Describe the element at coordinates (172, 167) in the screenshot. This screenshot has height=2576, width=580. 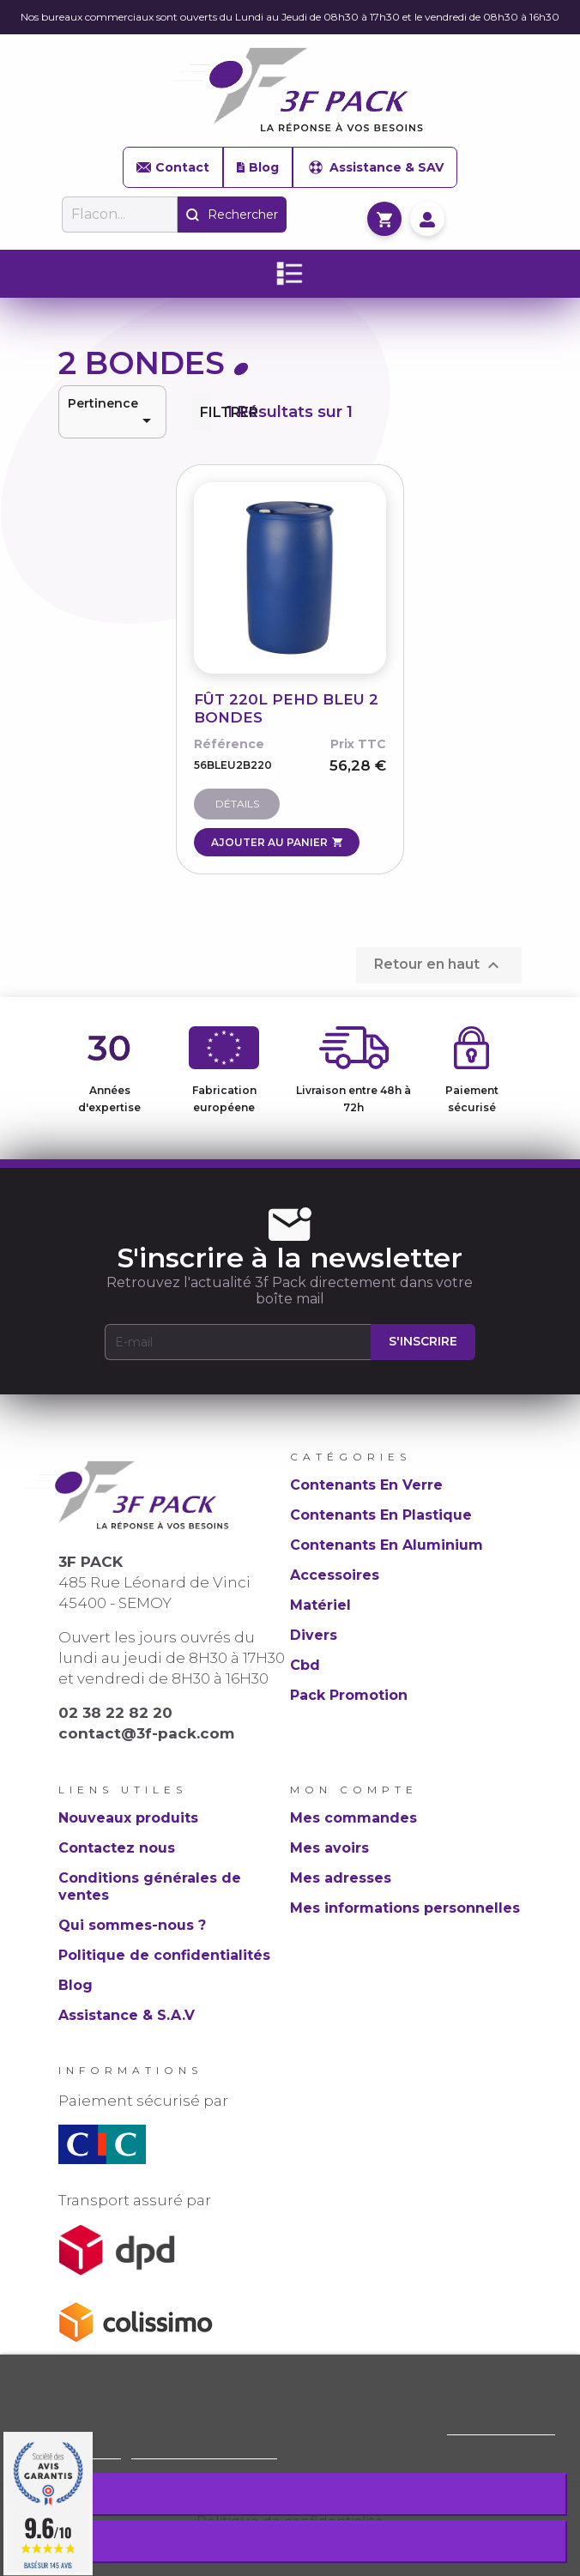
I see `Contact` at that location.